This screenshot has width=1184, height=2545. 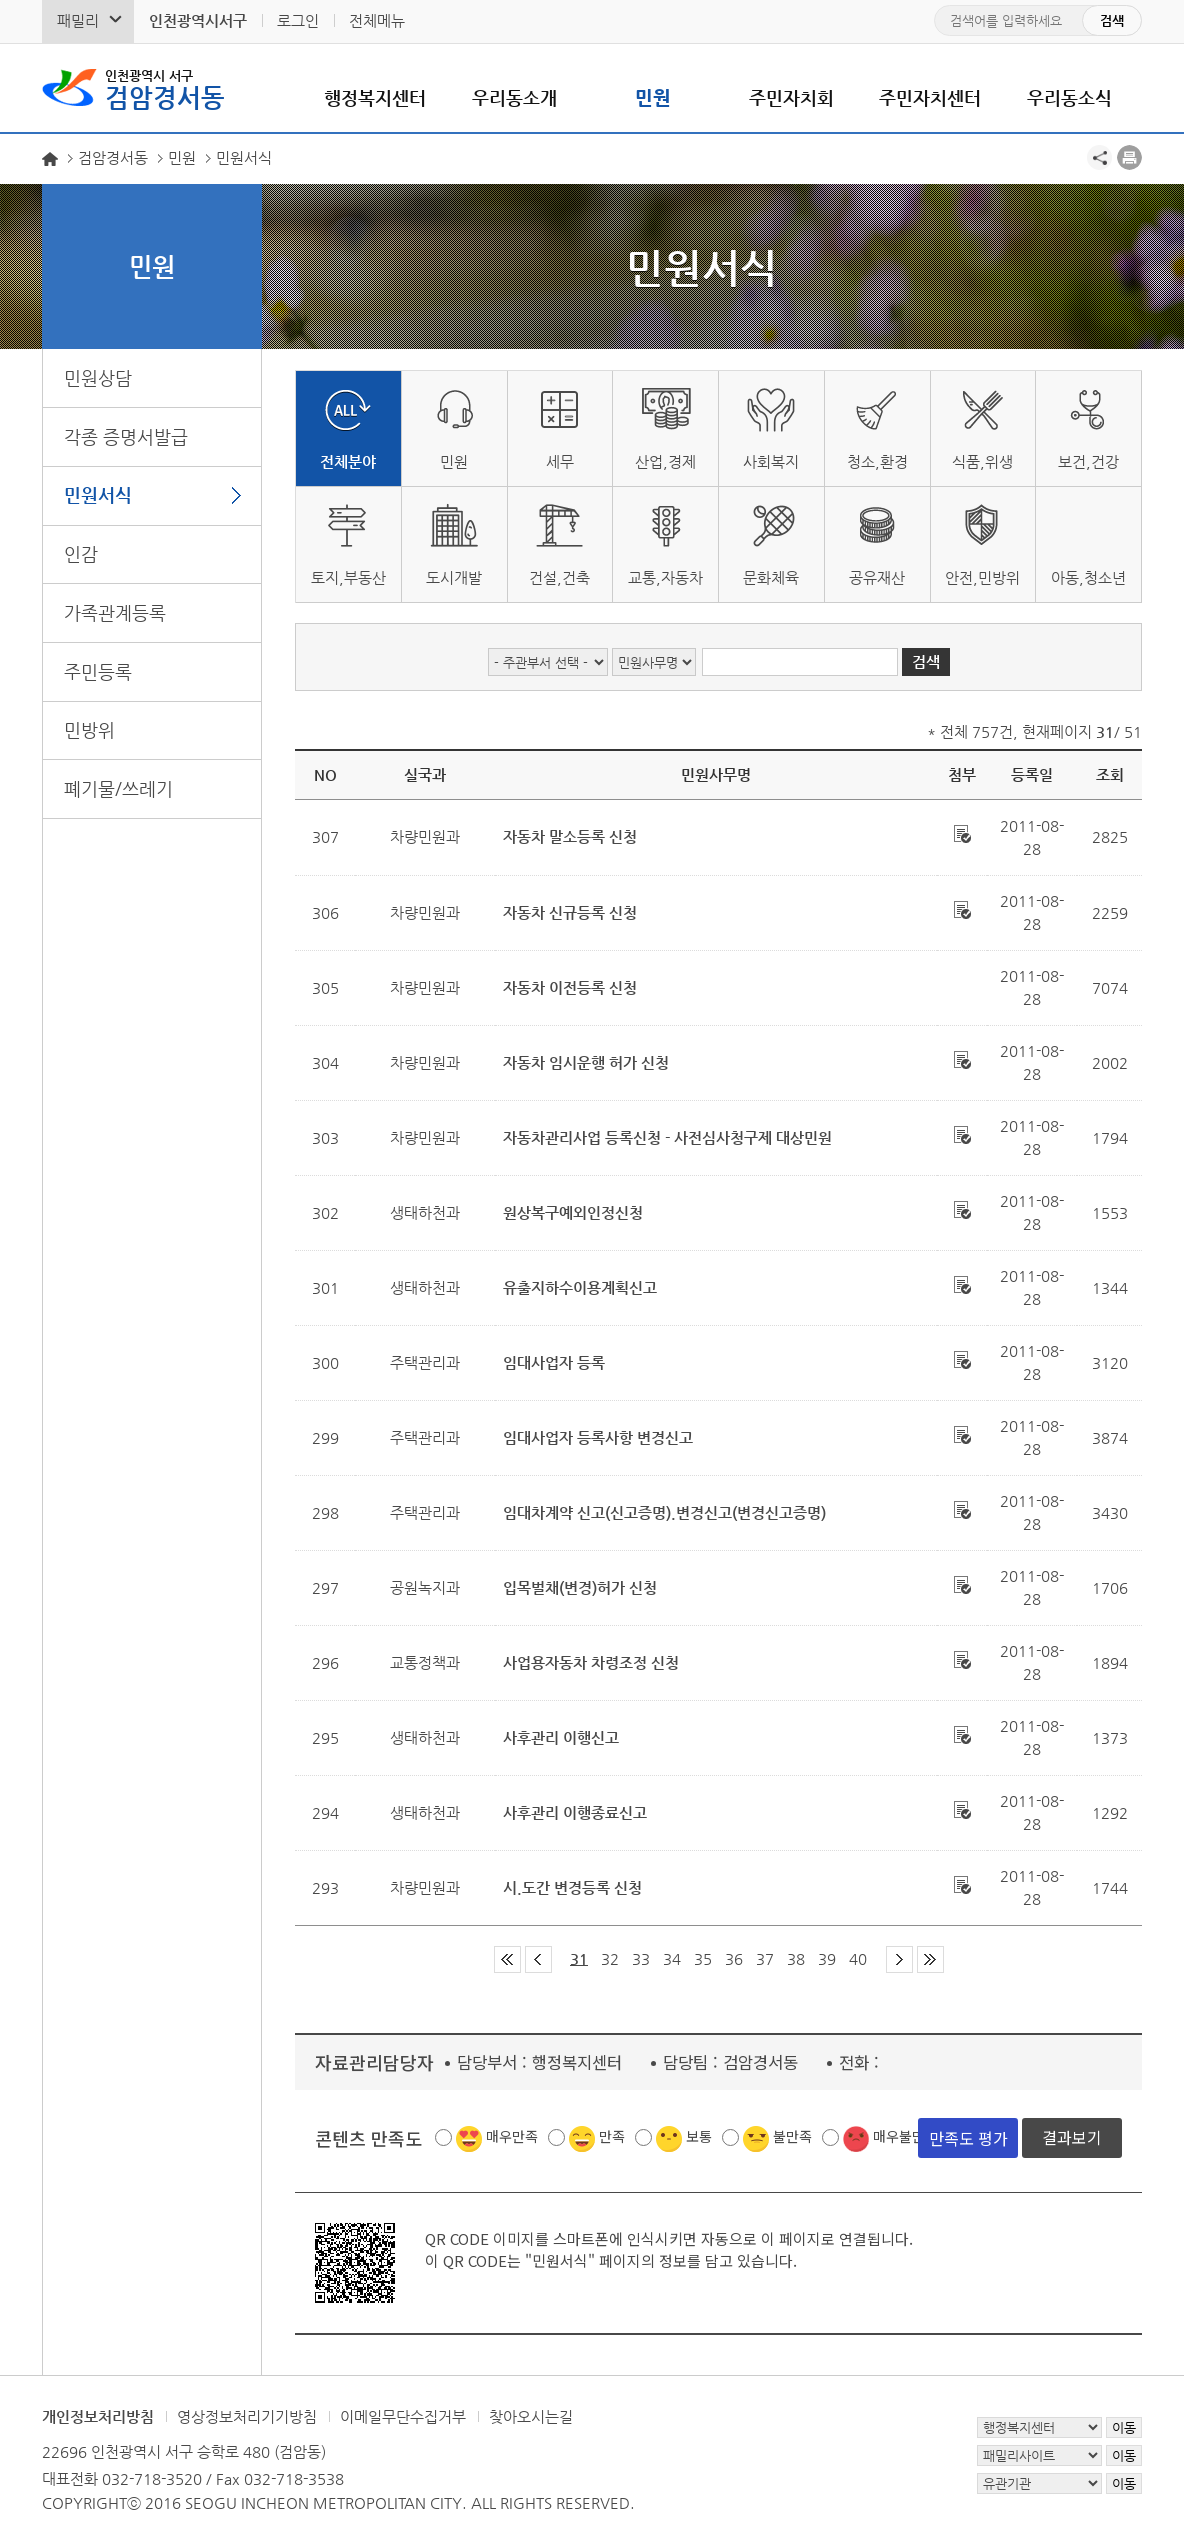 I want to click on 33, so click(x=641, y=1958).